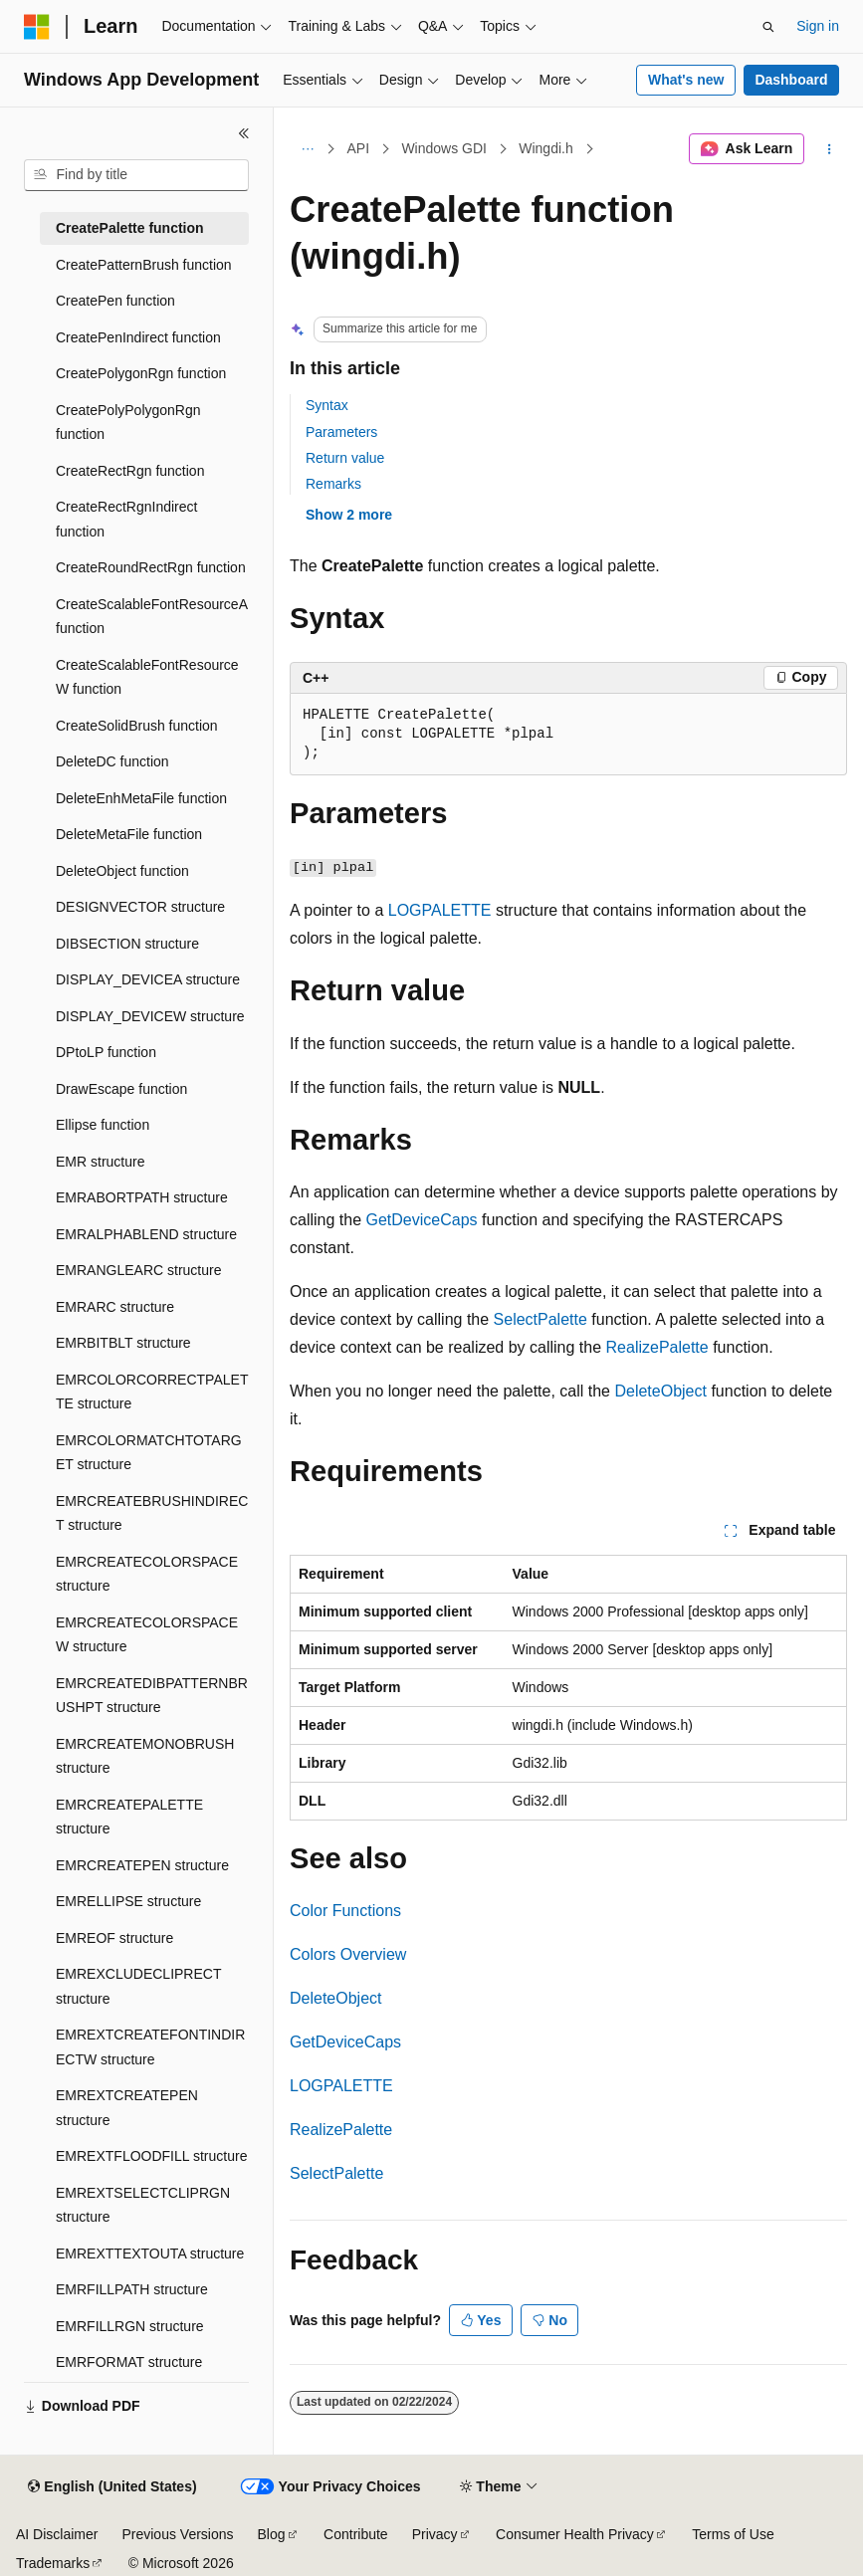 The width and height of the screenshot is (863, 2576). Describe the element at coordinates (132, 2289) in the screenshot. I see `EMRFILLPATH structure [treeitem]` at that location.